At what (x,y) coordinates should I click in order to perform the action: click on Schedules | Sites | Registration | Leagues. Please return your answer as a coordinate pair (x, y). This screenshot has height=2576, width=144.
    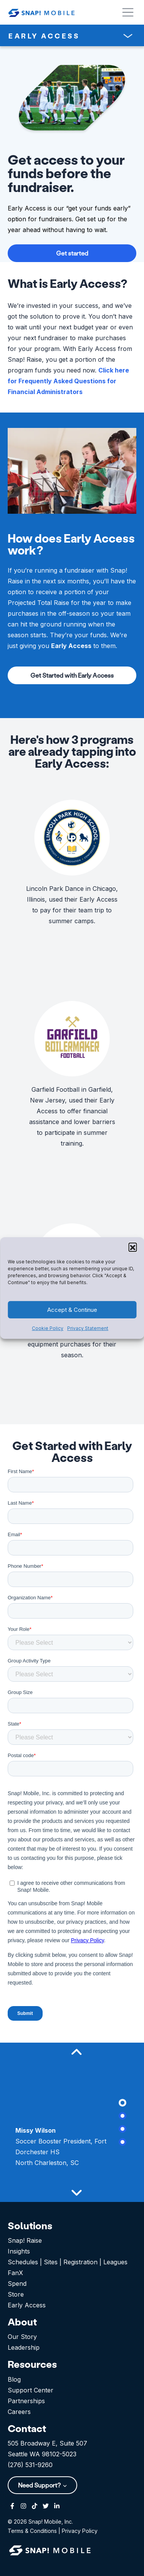
    Looking at the image, I should click on (67, 2262).